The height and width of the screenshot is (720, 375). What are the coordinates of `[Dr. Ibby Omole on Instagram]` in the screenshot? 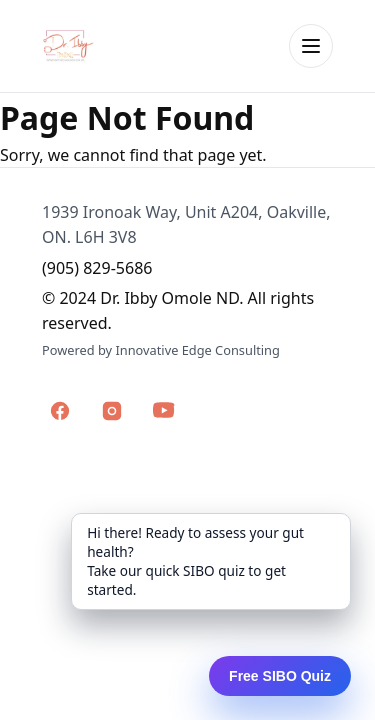 It's located at (112, 411).